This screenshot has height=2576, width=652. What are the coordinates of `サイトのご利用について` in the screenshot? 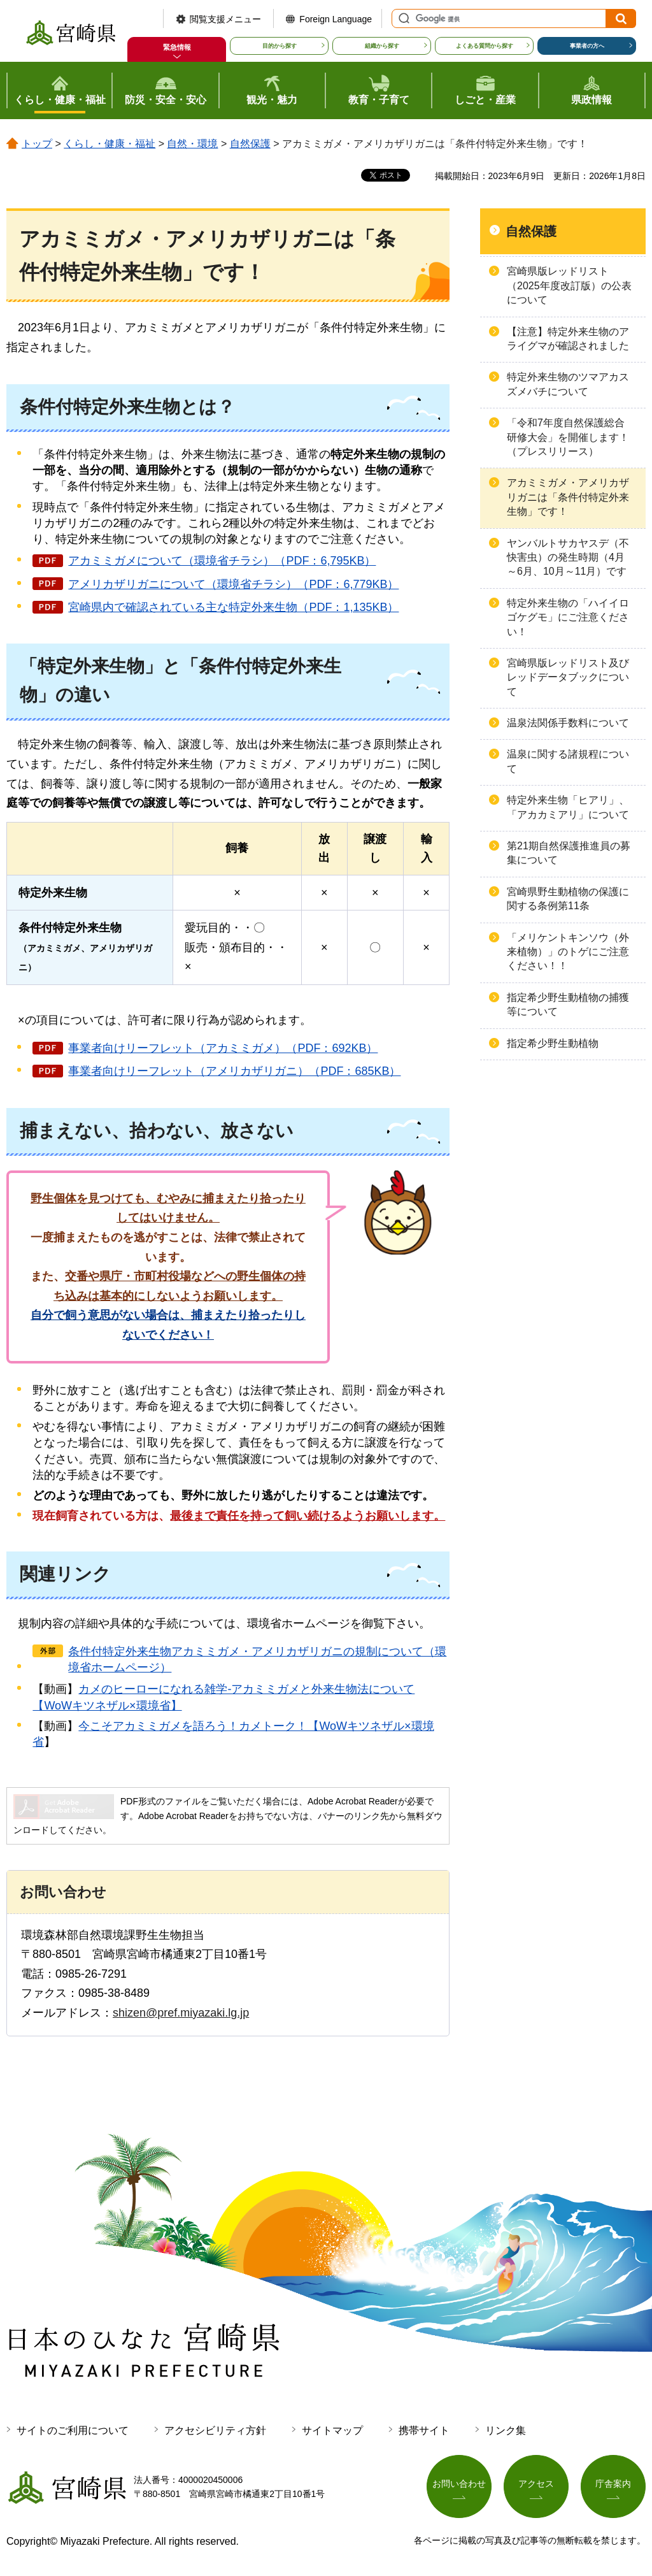 It's located at (73, 2430).